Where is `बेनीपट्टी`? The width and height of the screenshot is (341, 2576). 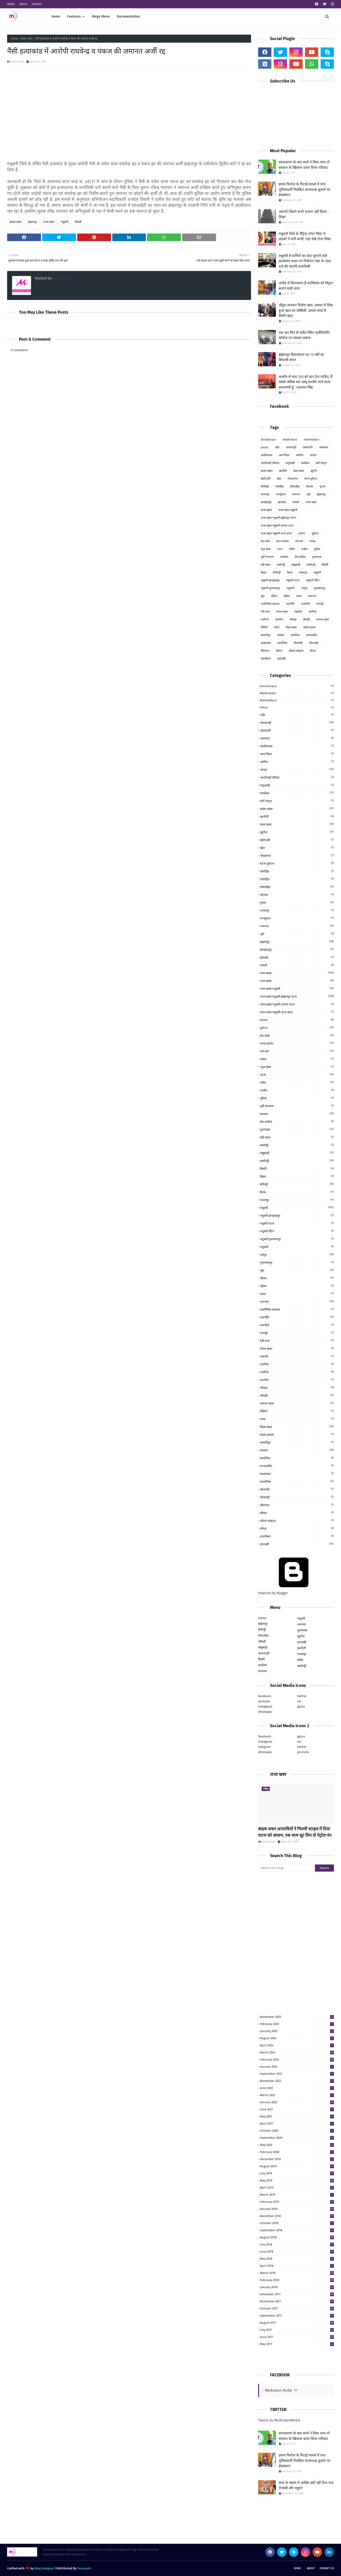 बेनीपट्टी is located at coordinates (277, 572).